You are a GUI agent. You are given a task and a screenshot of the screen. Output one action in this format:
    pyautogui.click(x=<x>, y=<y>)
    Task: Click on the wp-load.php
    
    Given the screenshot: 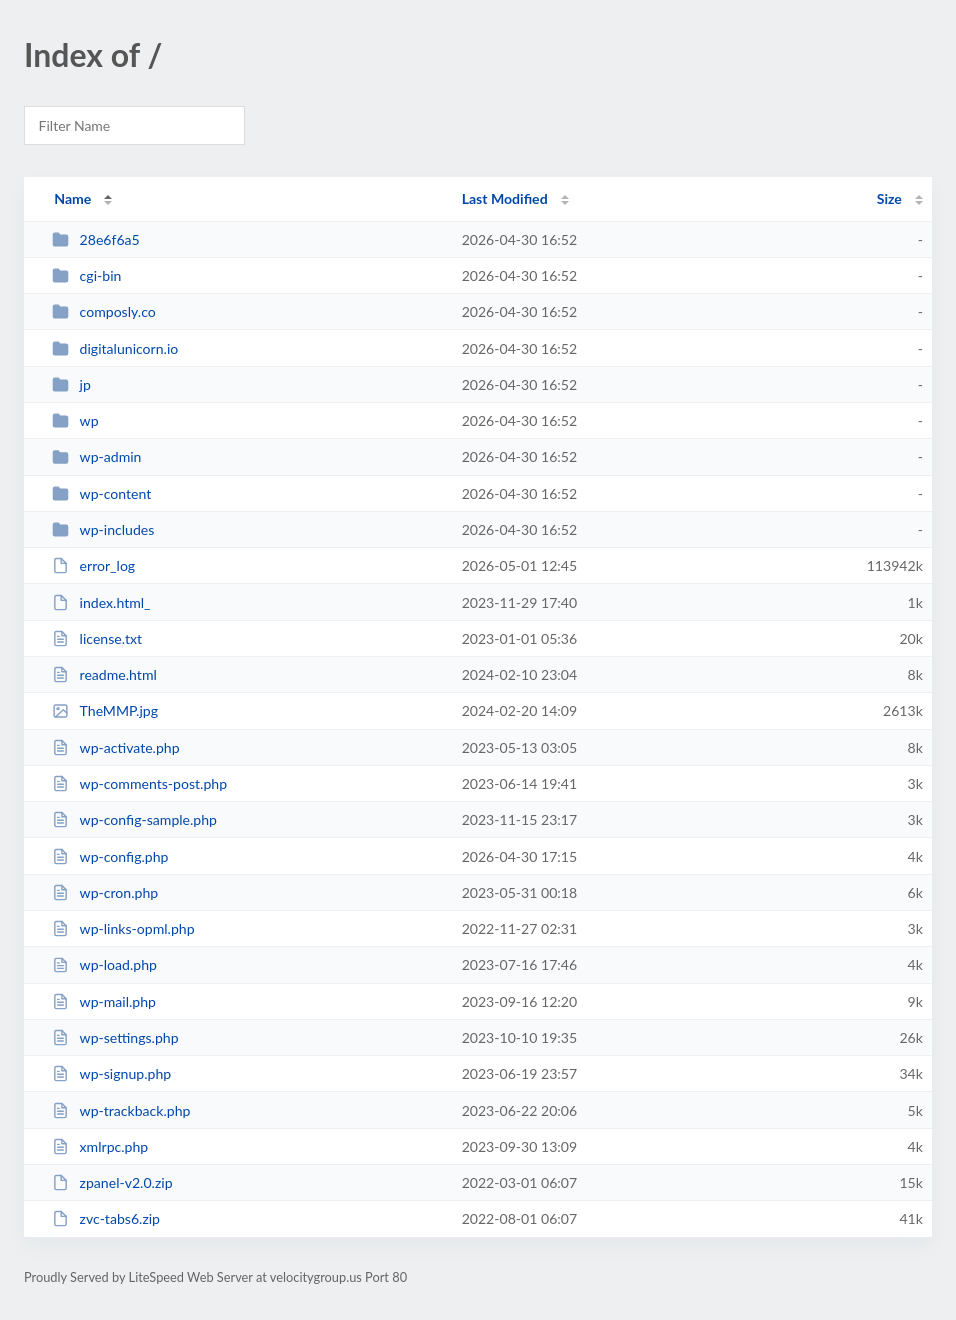 What is the action you would take?
    pyautogui.click(x=104, y=964)
    